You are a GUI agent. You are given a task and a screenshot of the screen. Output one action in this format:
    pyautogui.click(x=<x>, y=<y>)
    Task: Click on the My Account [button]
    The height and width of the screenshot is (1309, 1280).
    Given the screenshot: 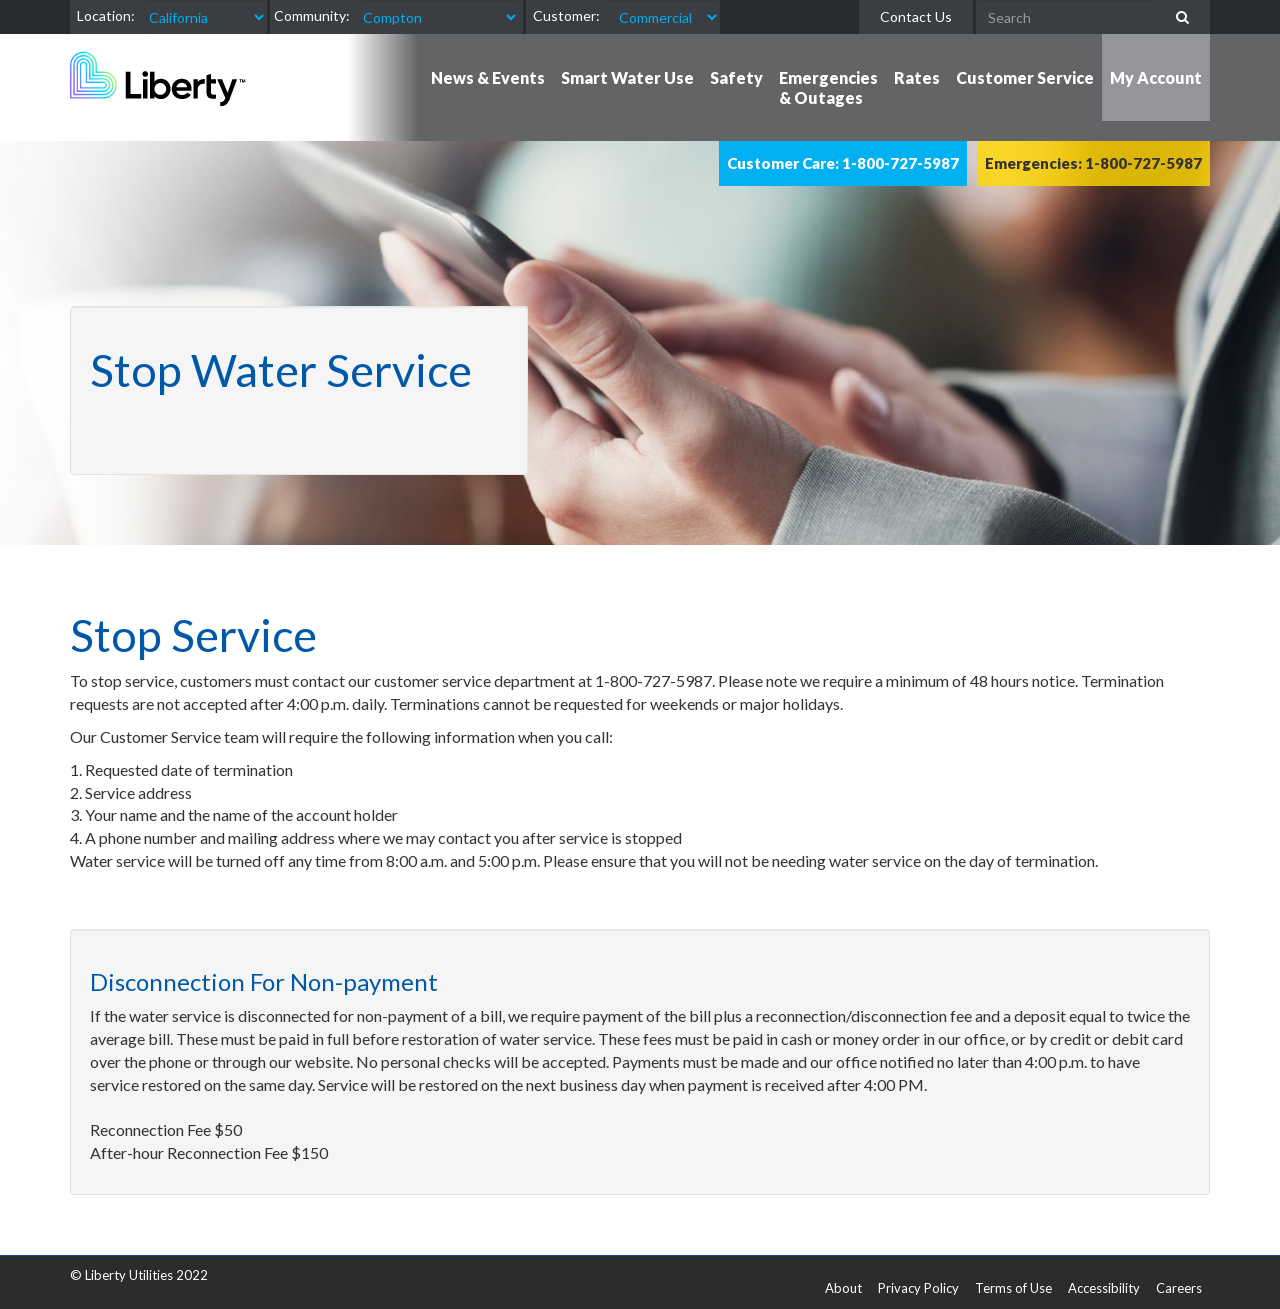 What is the action you would take?
    pyautogui.click(x=1156, y=77)
    